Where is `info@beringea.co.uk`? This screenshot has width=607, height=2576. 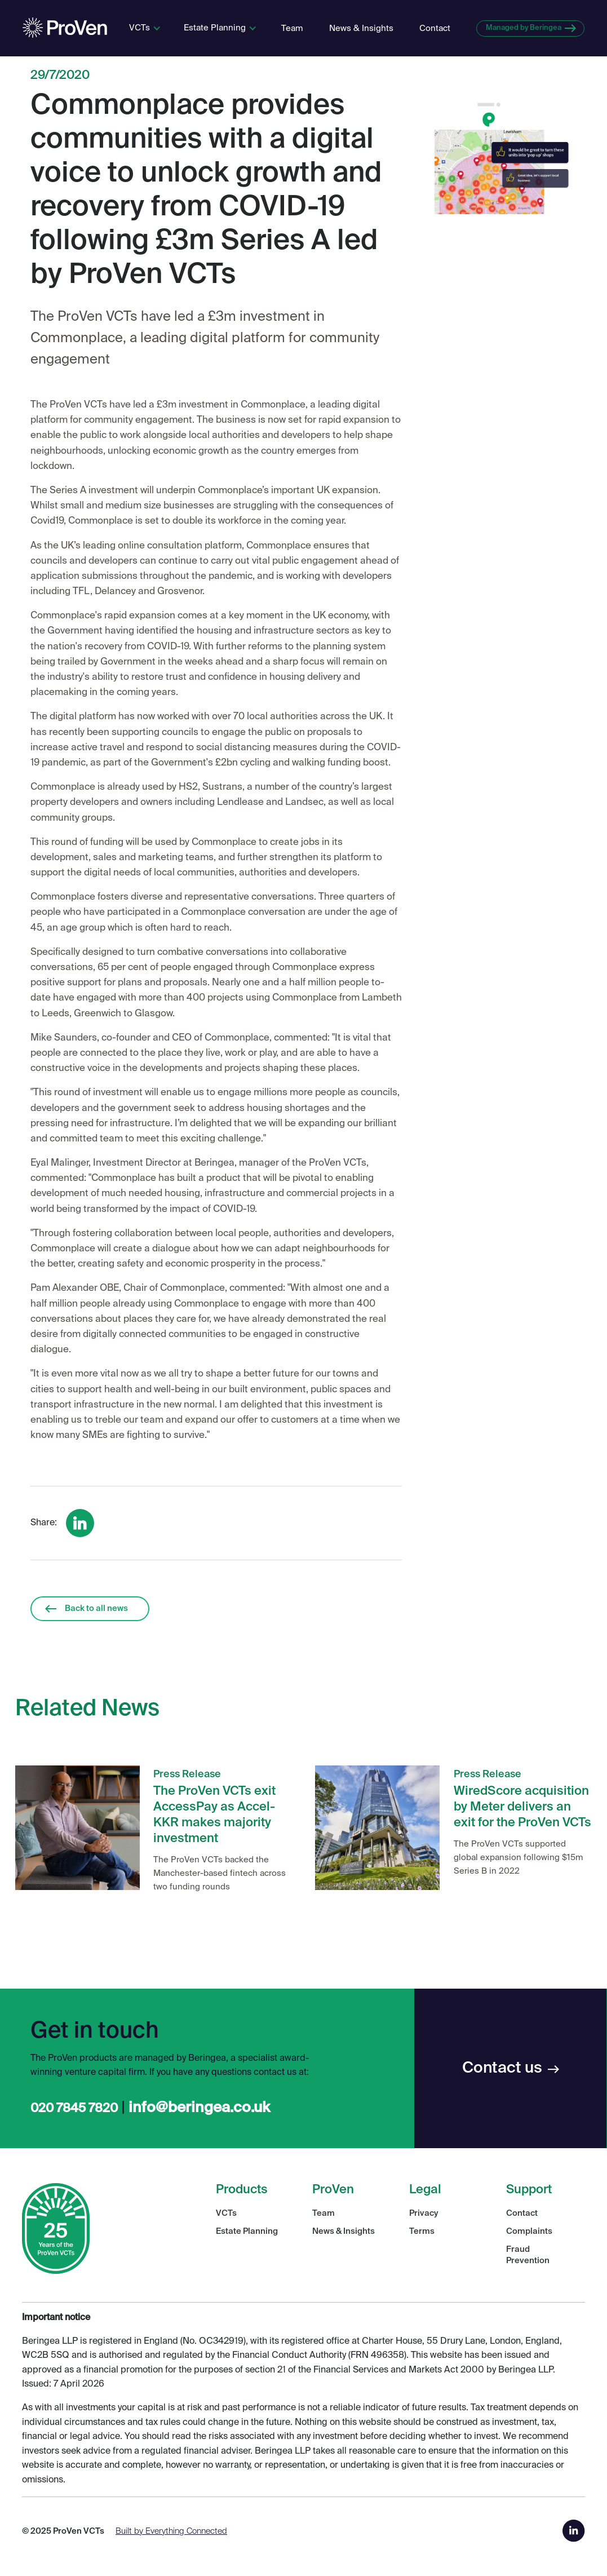
info@beringea.co.uk is located at coordinates (199, 2108).